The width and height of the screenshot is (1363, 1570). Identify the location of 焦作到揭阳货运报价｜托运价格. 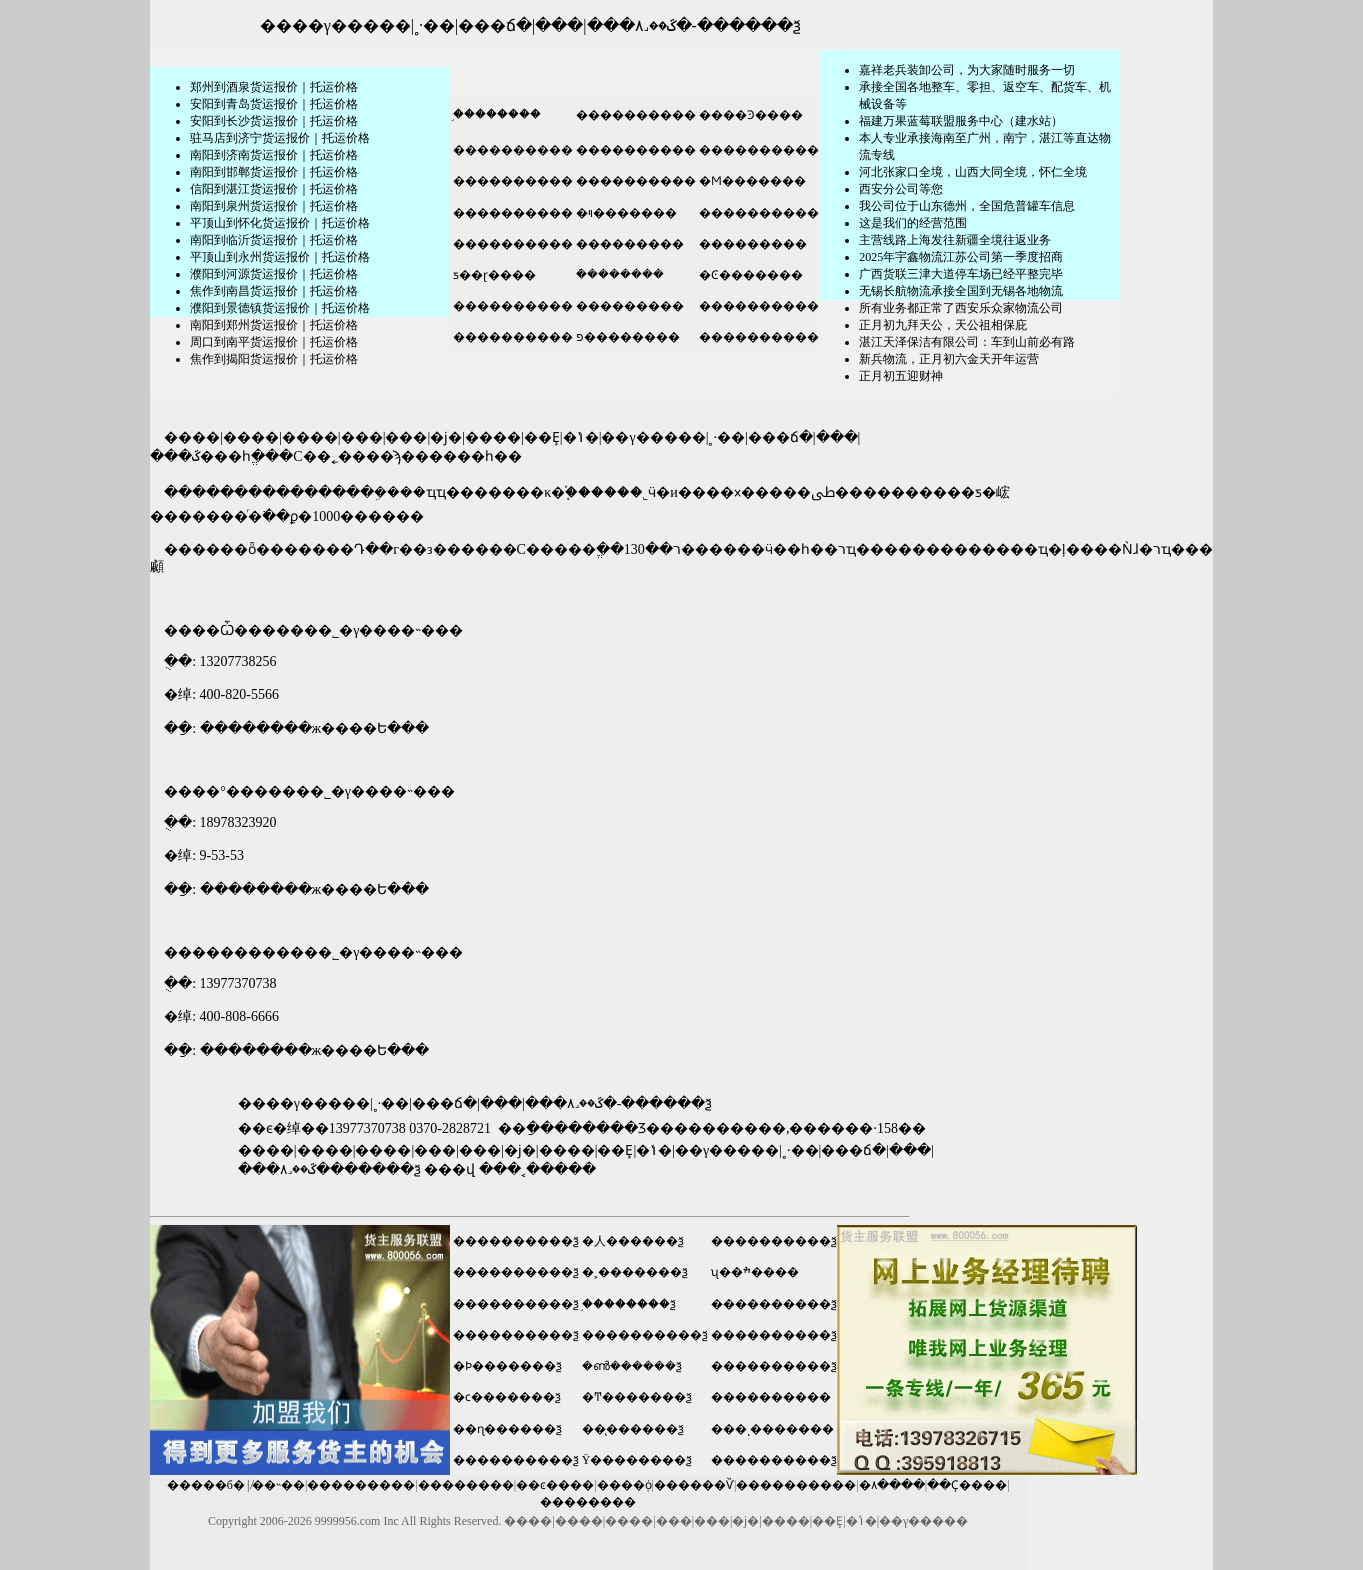
(274, 359).